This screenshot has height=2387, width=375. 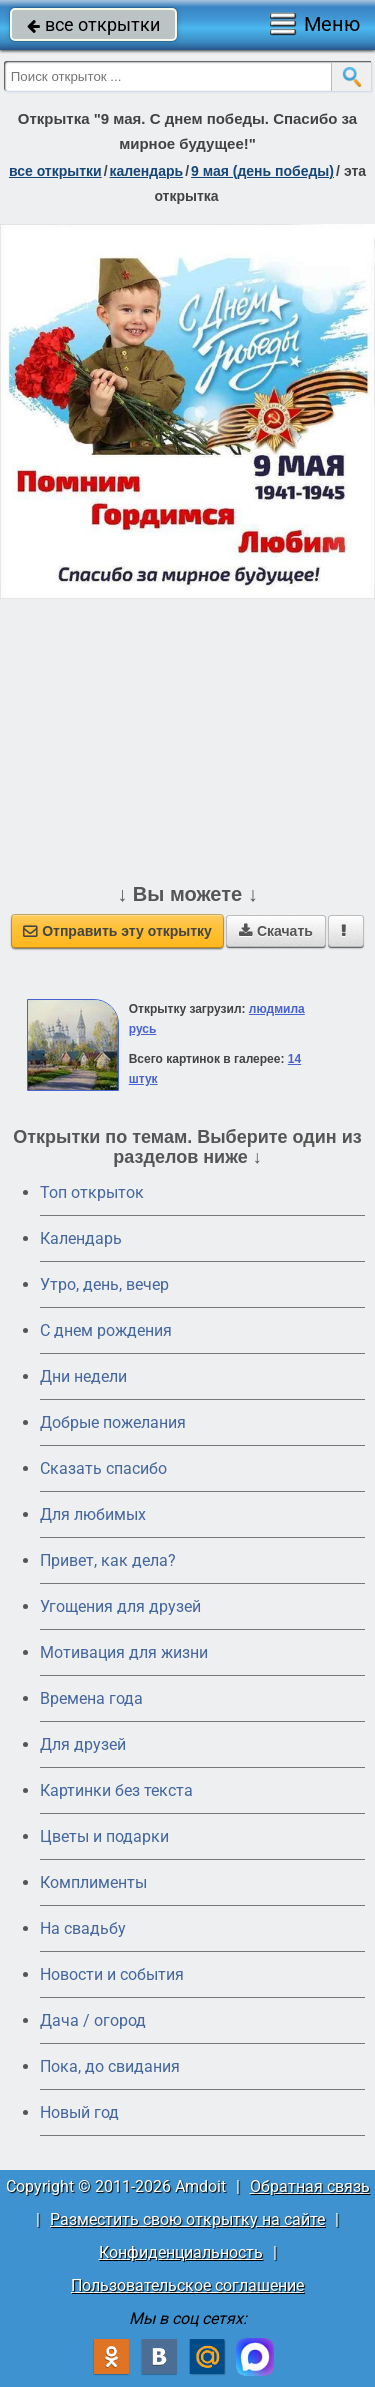 I want to click on Привет, как дела?, so click(x=108, y=1560).